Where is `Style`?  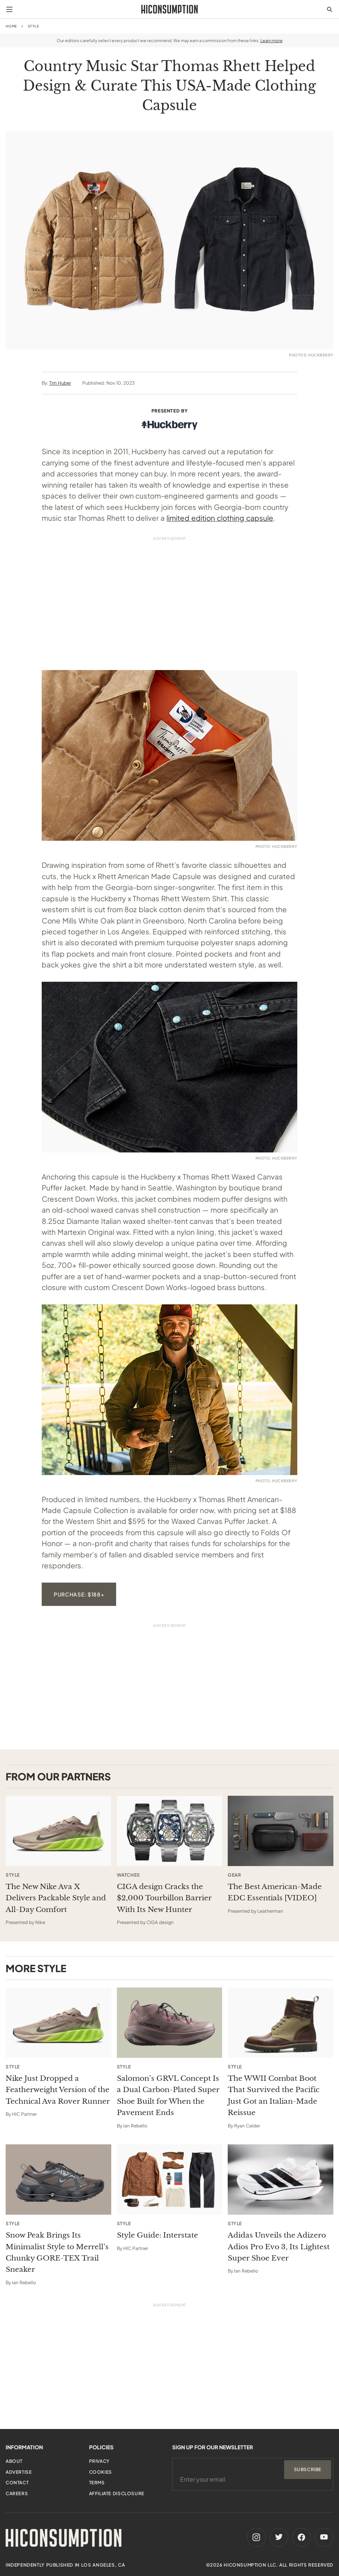 Style is located at coordinates (33, 26).